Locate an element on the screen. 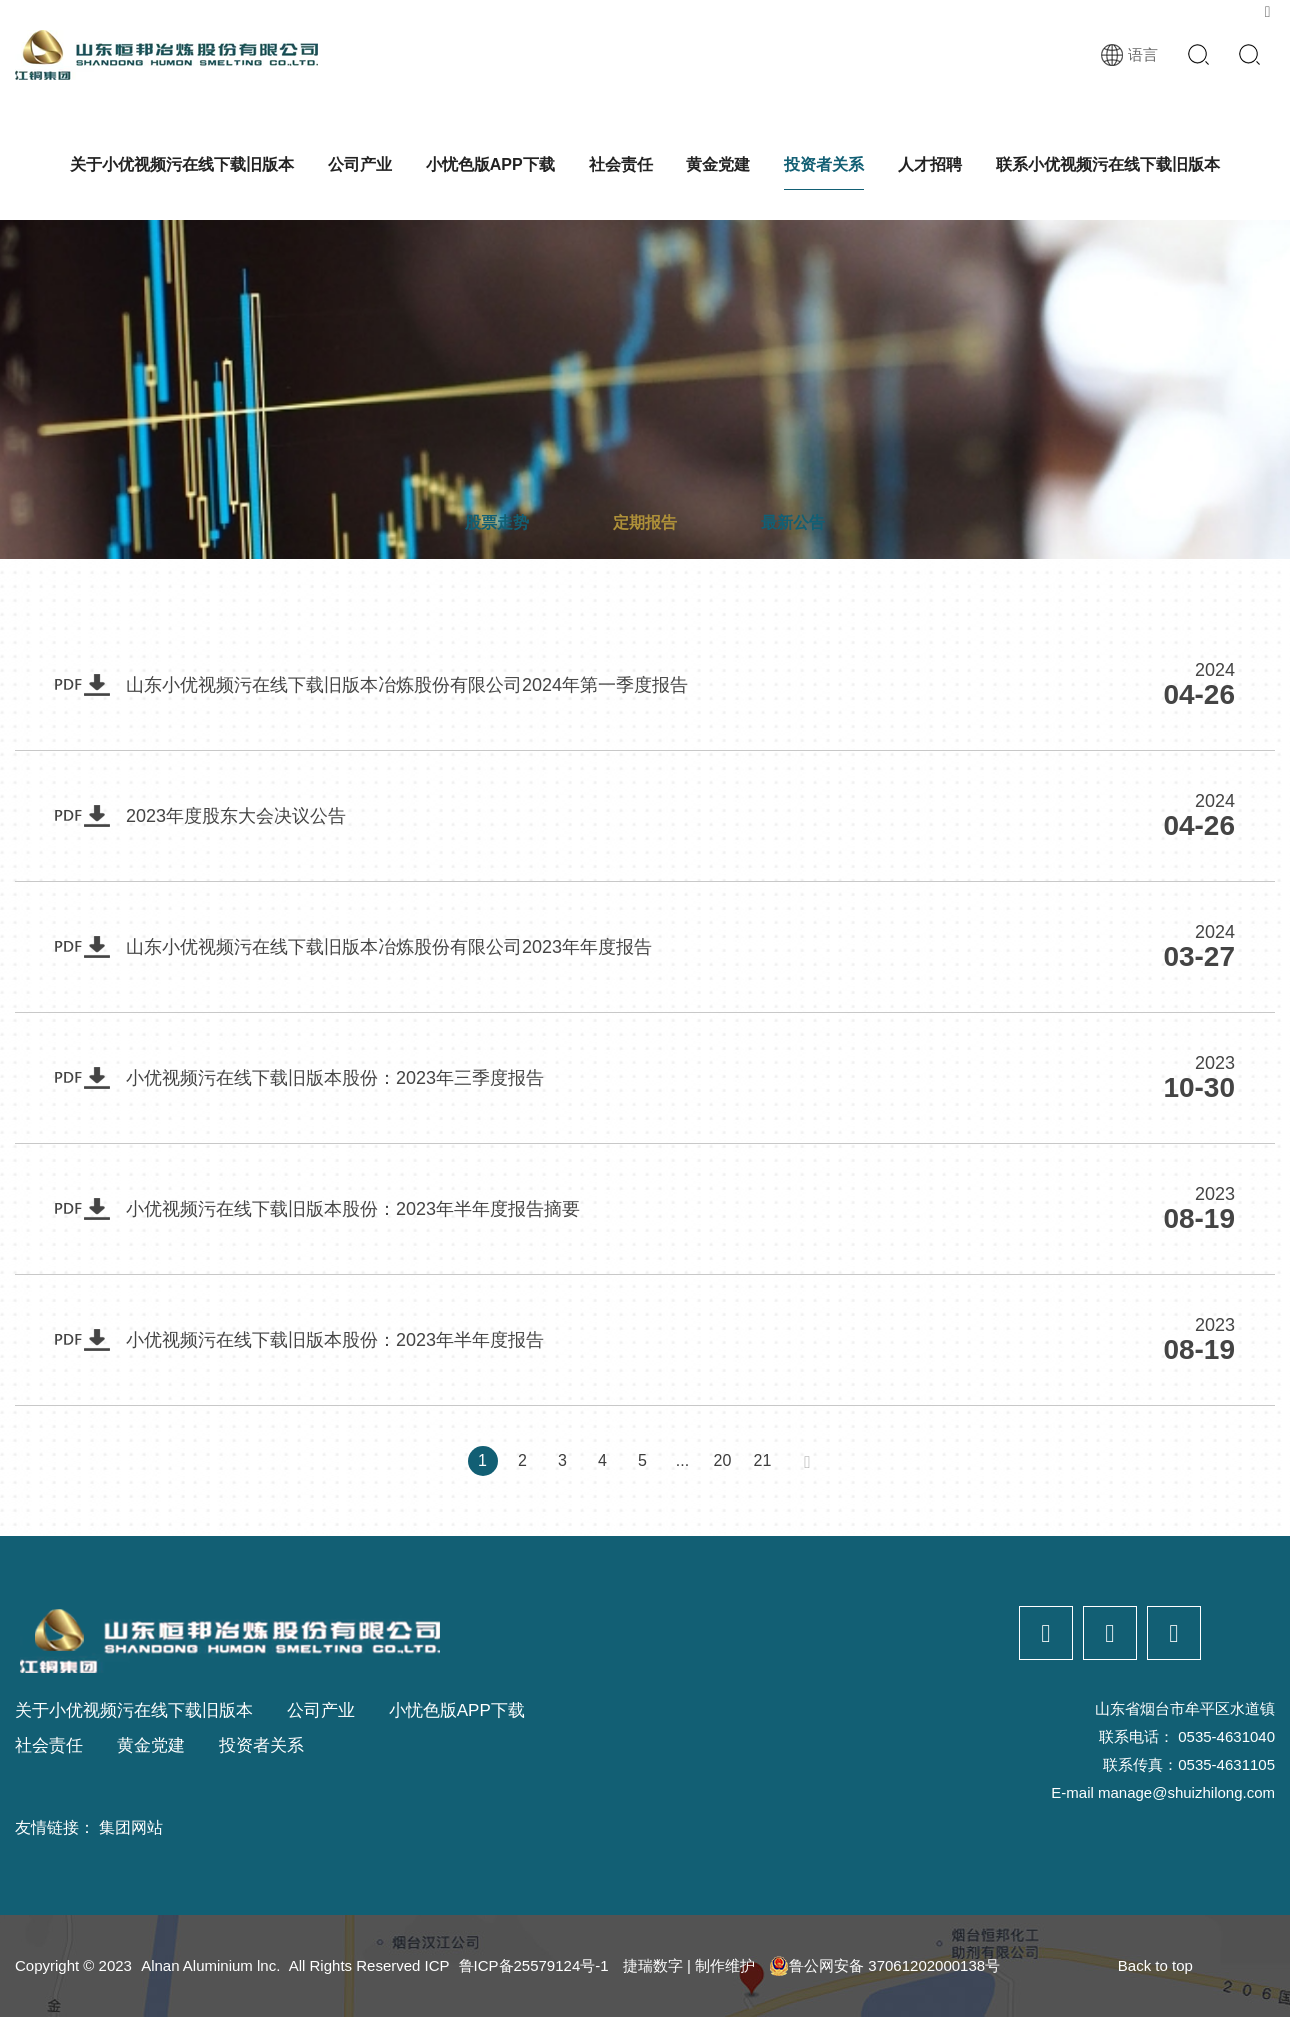 This screenshot has height=2017, width=1290. 鲁ICP备25579124号-1 is located at coordinates (534, 1965).